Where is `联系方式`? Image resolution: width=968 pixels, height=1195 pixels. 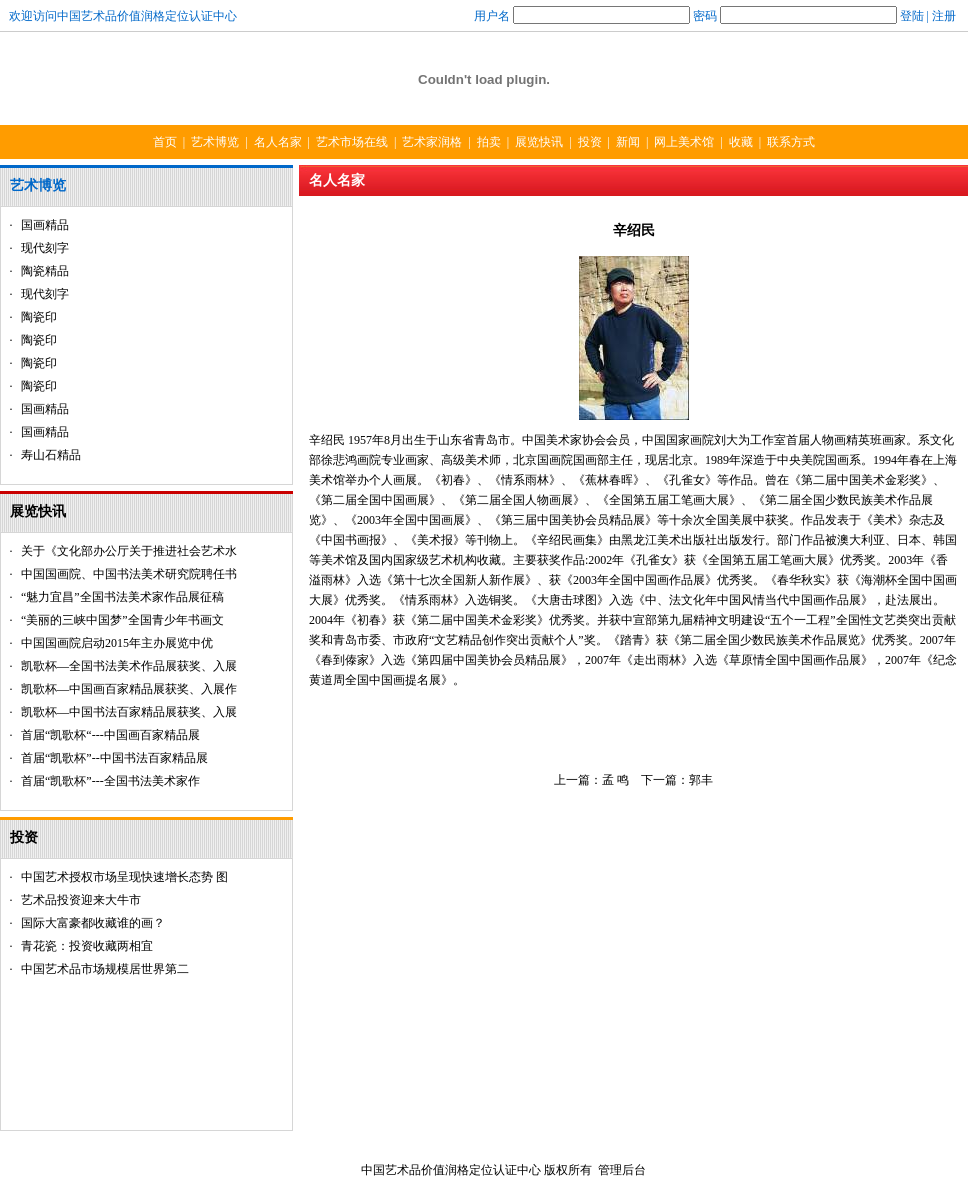
联系方式 is located at coordinates (791, 142).